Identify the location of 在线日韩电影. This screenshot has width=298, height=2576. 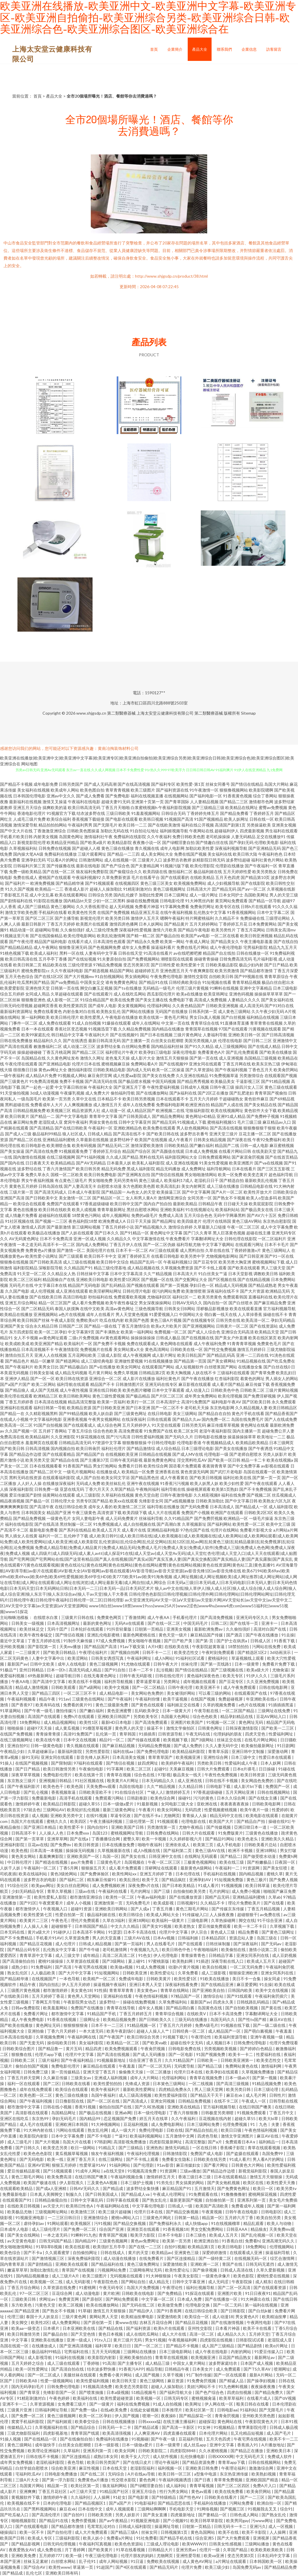
(160, 1413).